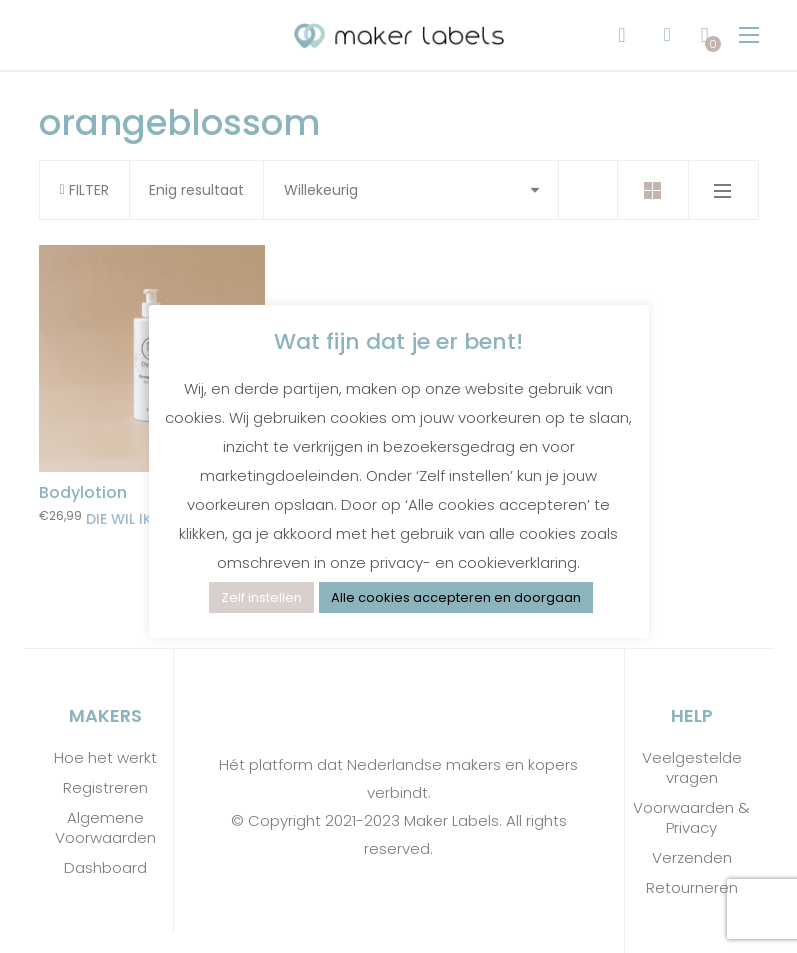  What do you see at coordinates (692, 888) in the screenshot?
I see `Retourneren` at bounding box center [692, 888].